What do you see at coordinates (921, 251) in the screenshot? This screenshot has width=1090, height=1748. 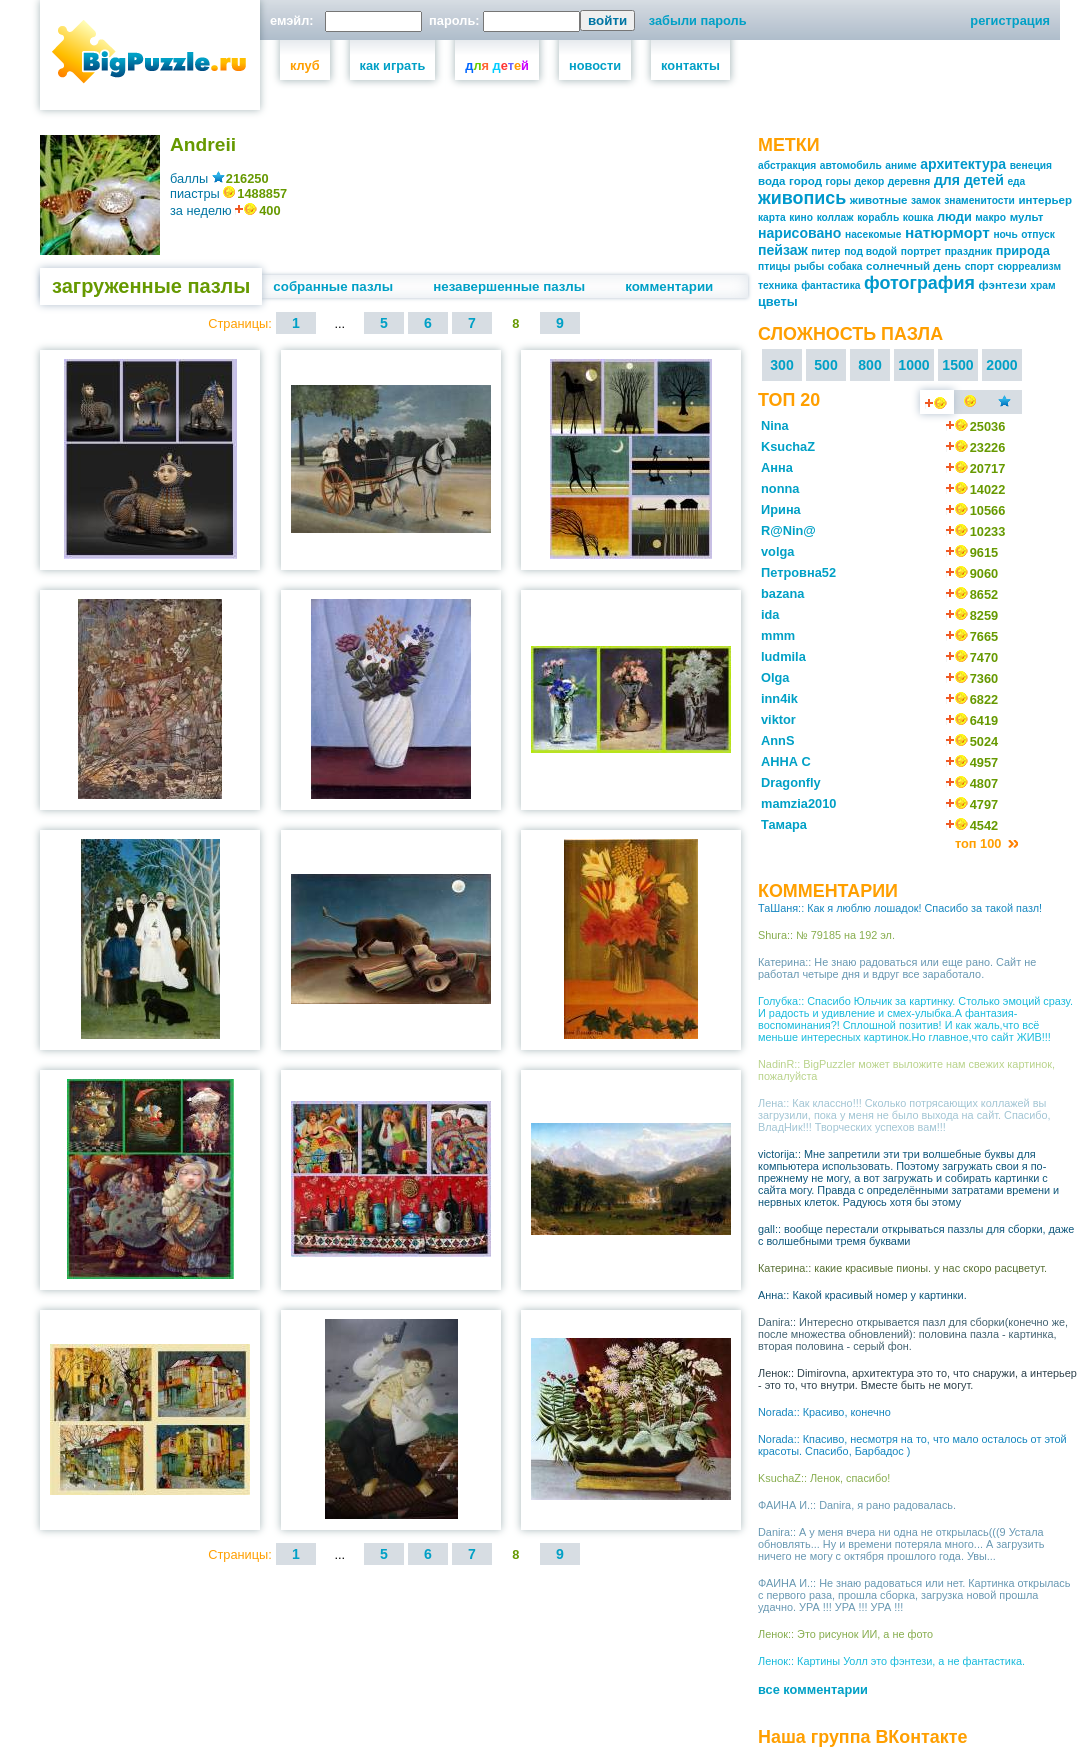 I see `портрет` at bounding box center [921, 251].